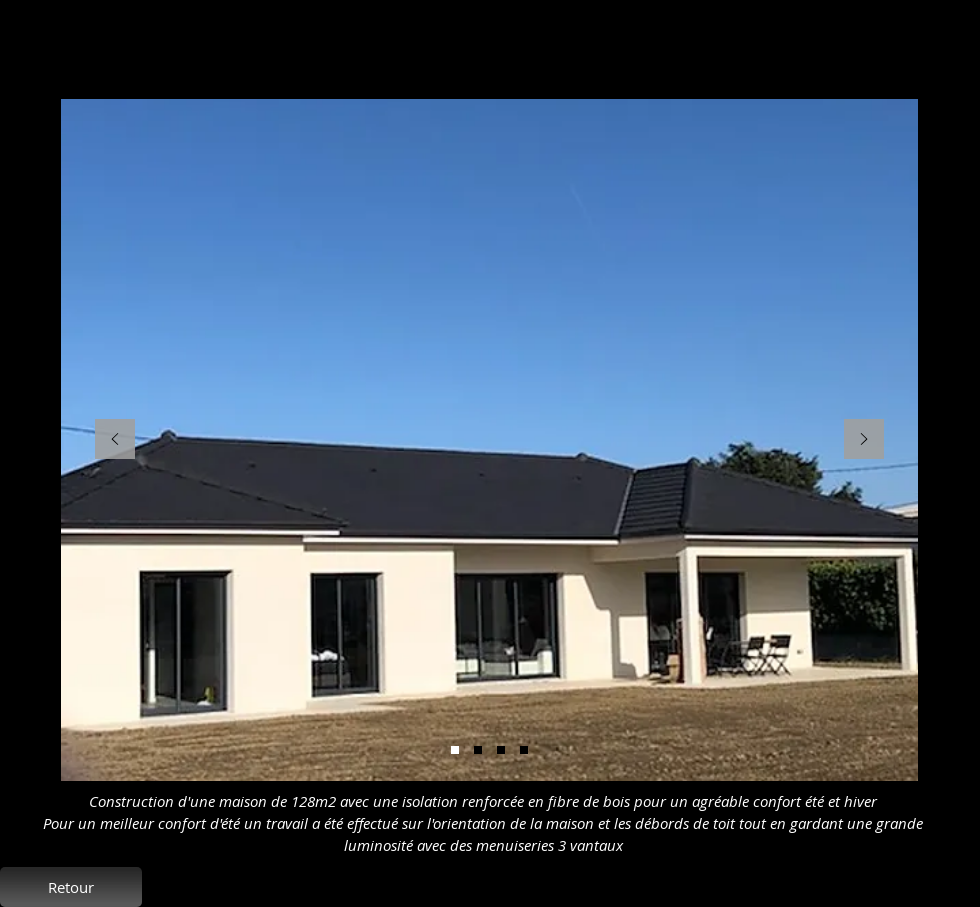 The width and height of the screenshot is (980, 907). Describe the element at coordinates (524, 750) in the screenshot. I see `[Diapo 1]` at that location.